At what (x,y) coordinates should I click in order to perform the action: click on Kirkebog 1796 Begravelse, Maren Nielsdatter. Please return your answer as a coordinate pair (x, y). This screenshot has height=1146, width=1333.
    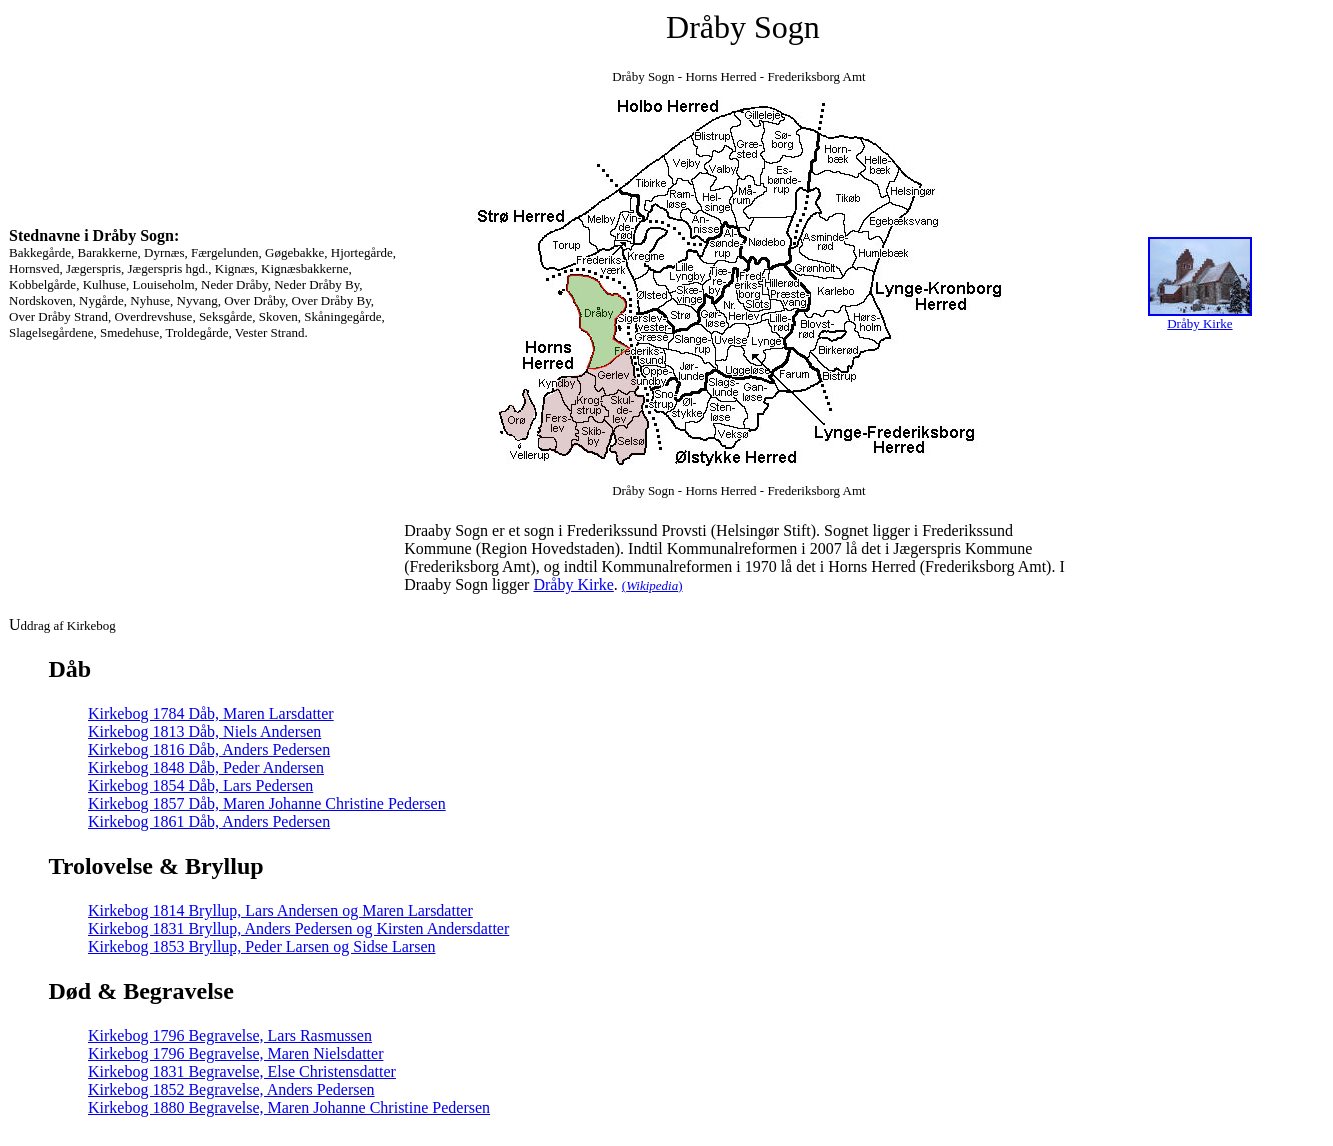
    Looking at the image, I should click on (235, 1053).